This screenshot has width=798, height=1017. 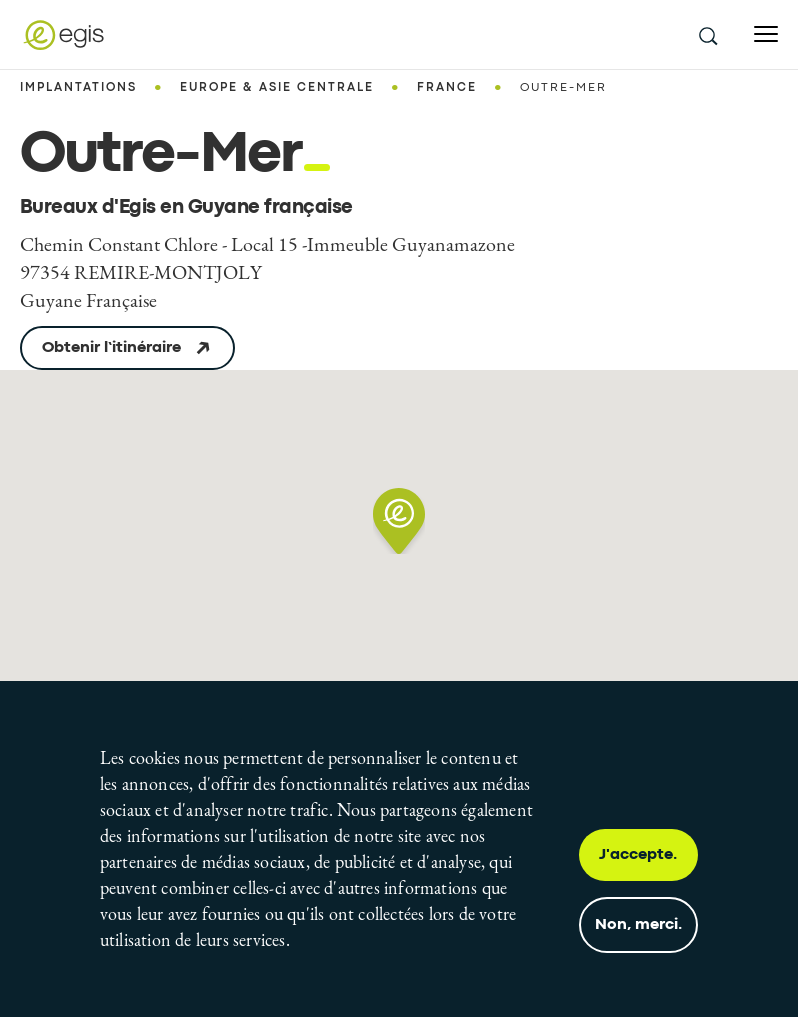 What do you see at coordinates (766, 34) in the screenshot?
I see `[Open menu]` at bounding box center [766, 34].